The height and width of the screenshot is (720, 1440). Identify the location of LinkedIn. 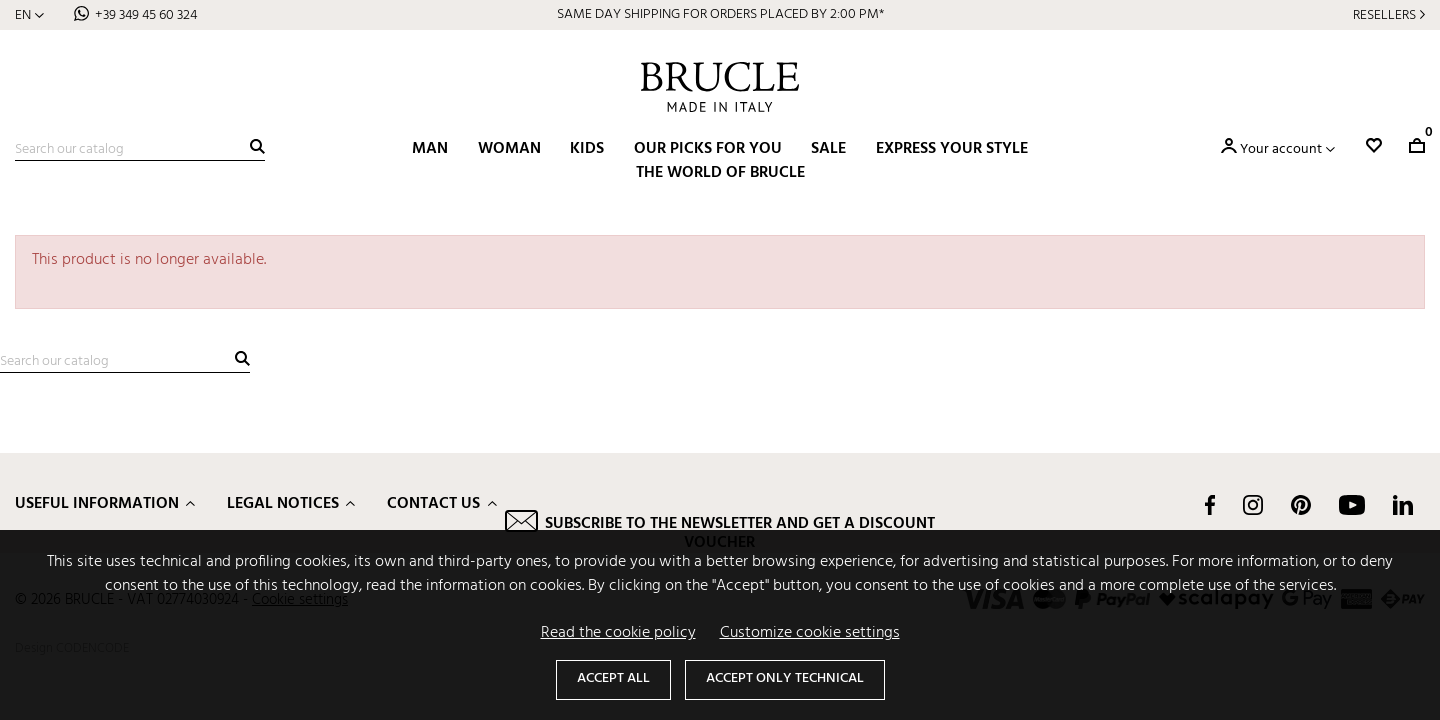
(1403, 505).